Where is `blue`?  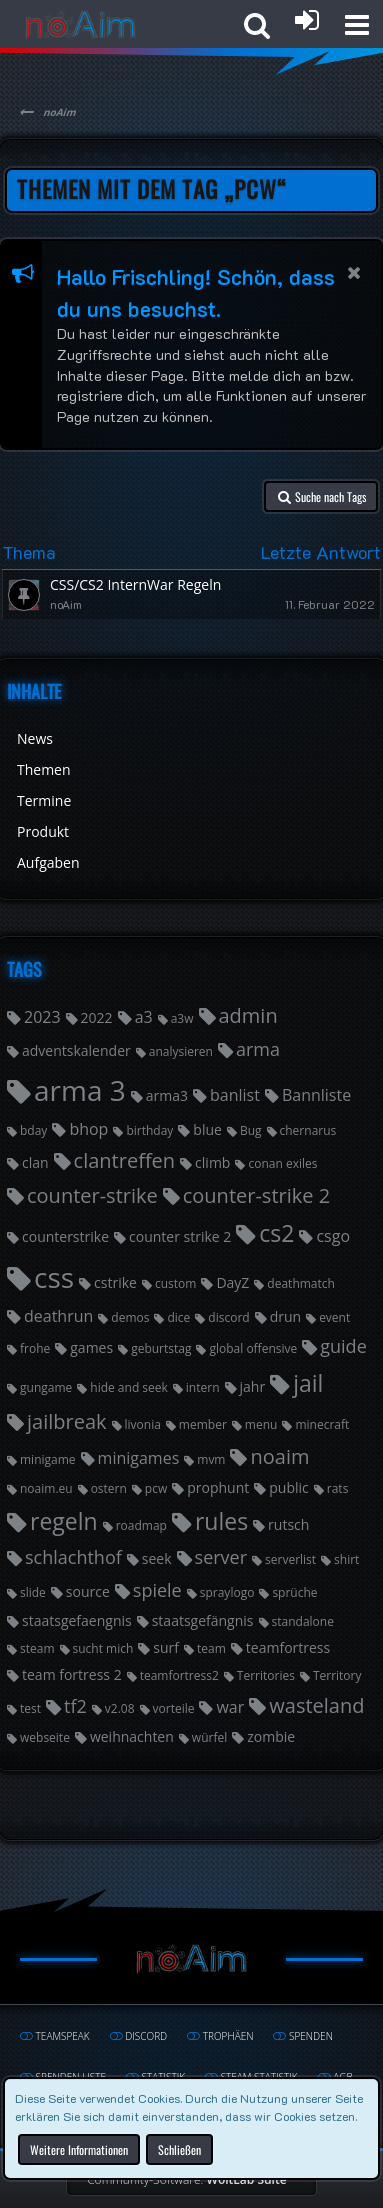 blue is located at coordinates (207, 1129).